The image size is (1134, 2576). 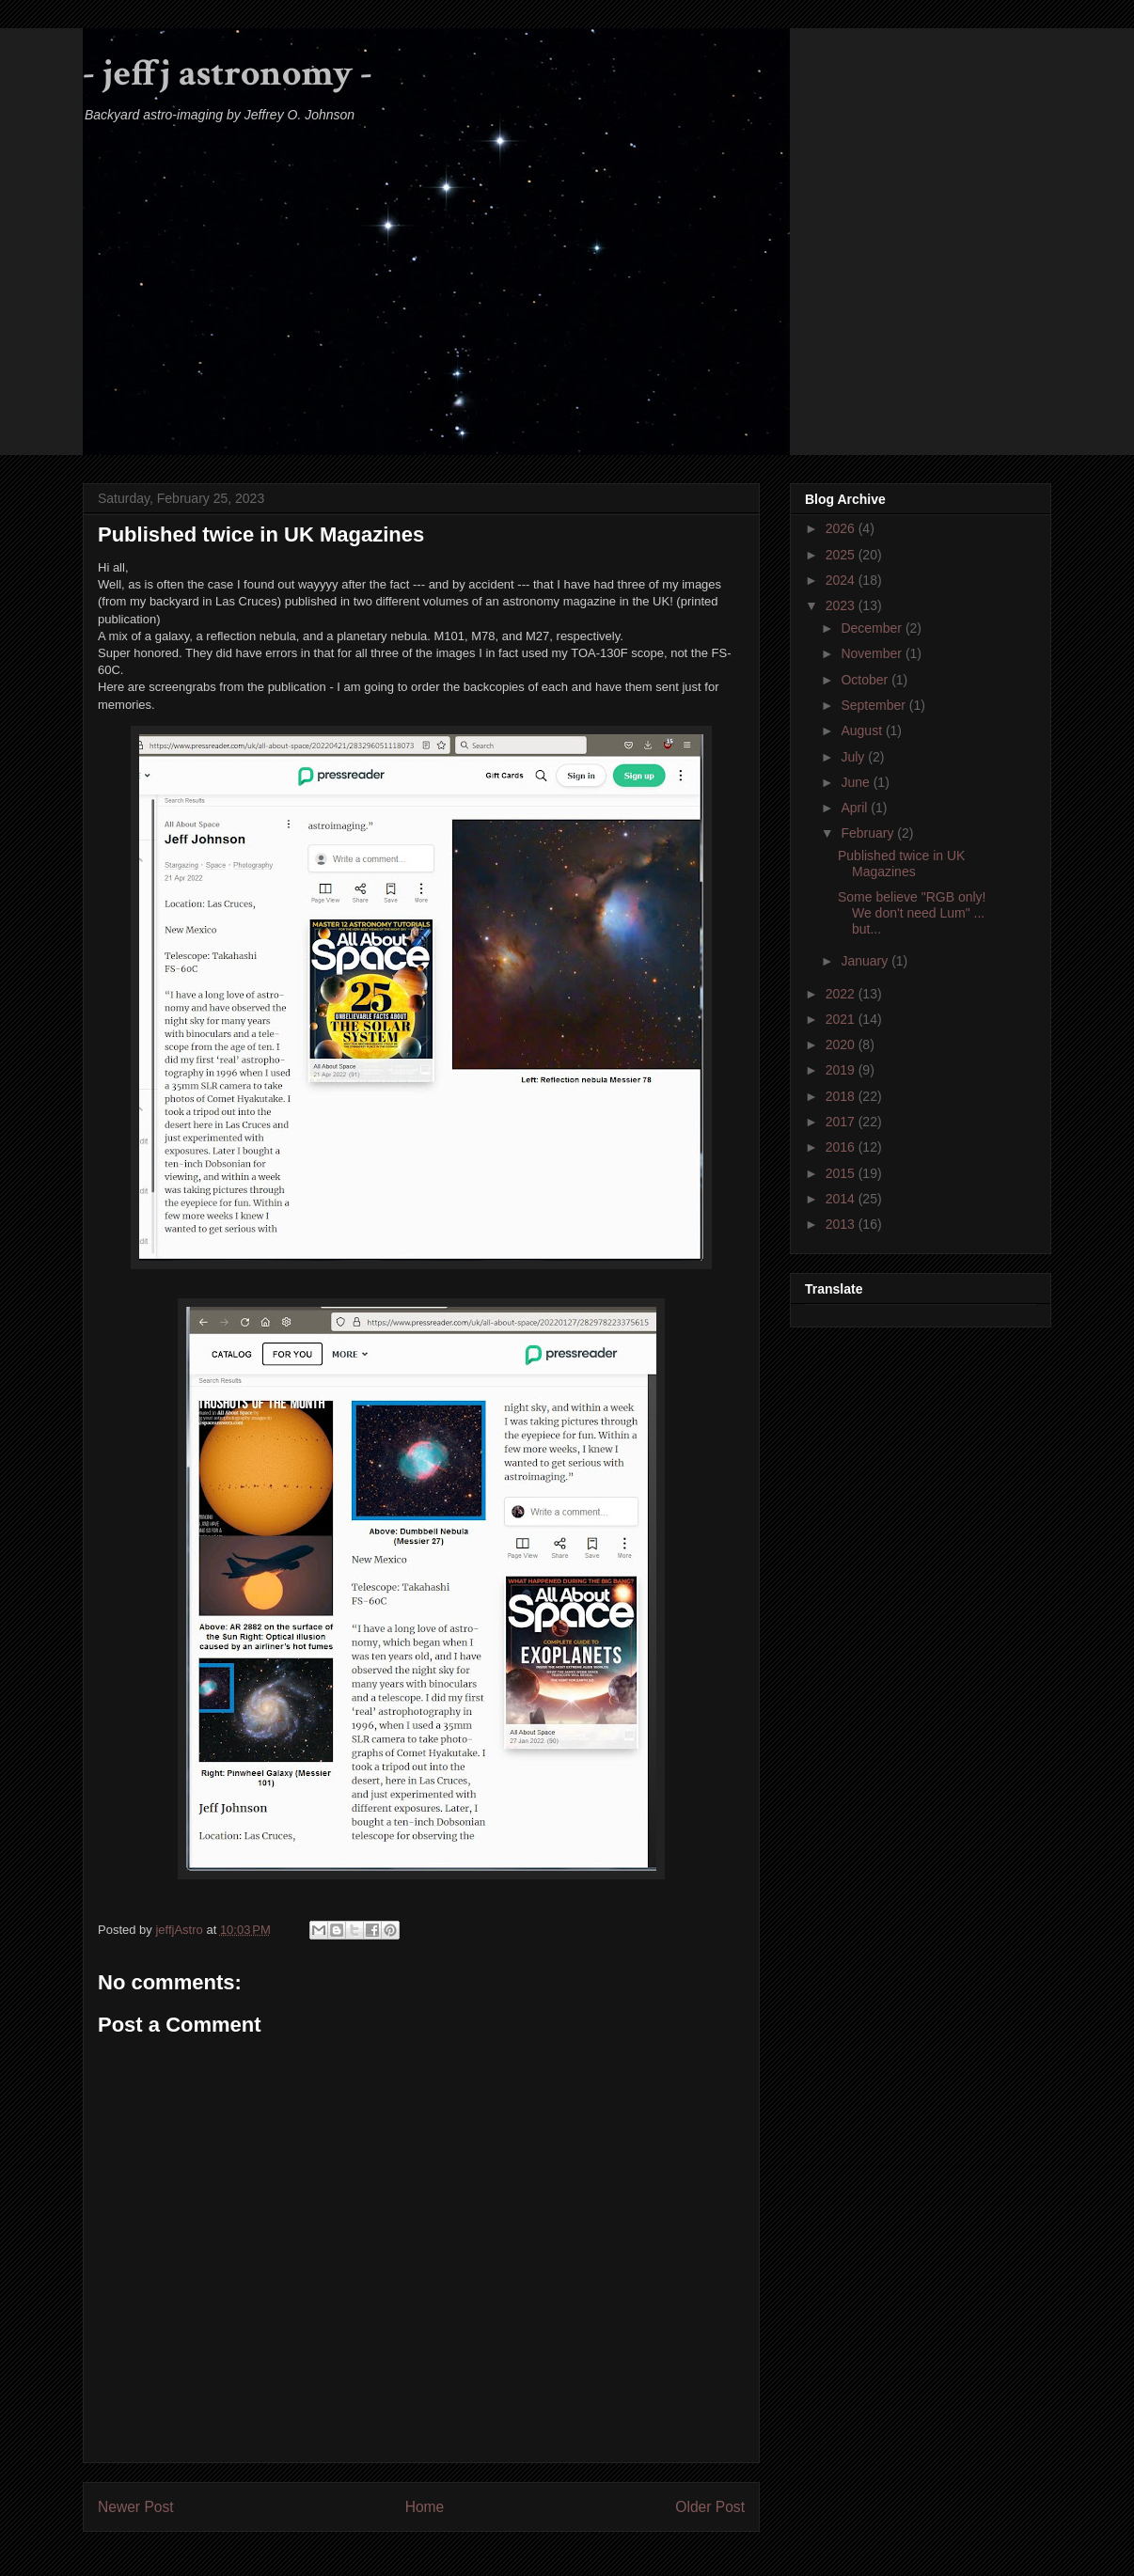 What do you see at coordinates (842, 1044) in the screenshot?
I see `2020` at bounding box center [842, 1044].